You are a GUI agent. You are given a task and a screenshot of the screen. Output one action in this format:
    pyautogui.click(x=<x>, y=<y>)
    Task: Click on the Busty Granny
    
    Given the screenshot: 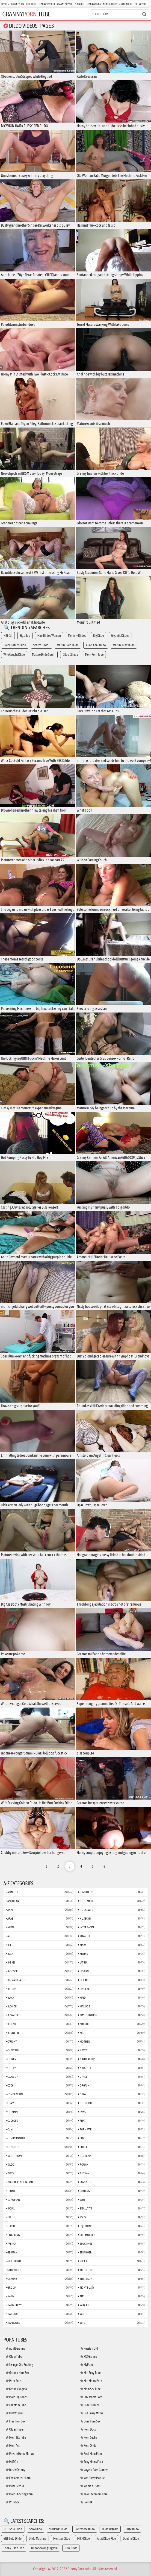 What is the action you would take?
    pyautogui.click(x=15, y=2470)
    